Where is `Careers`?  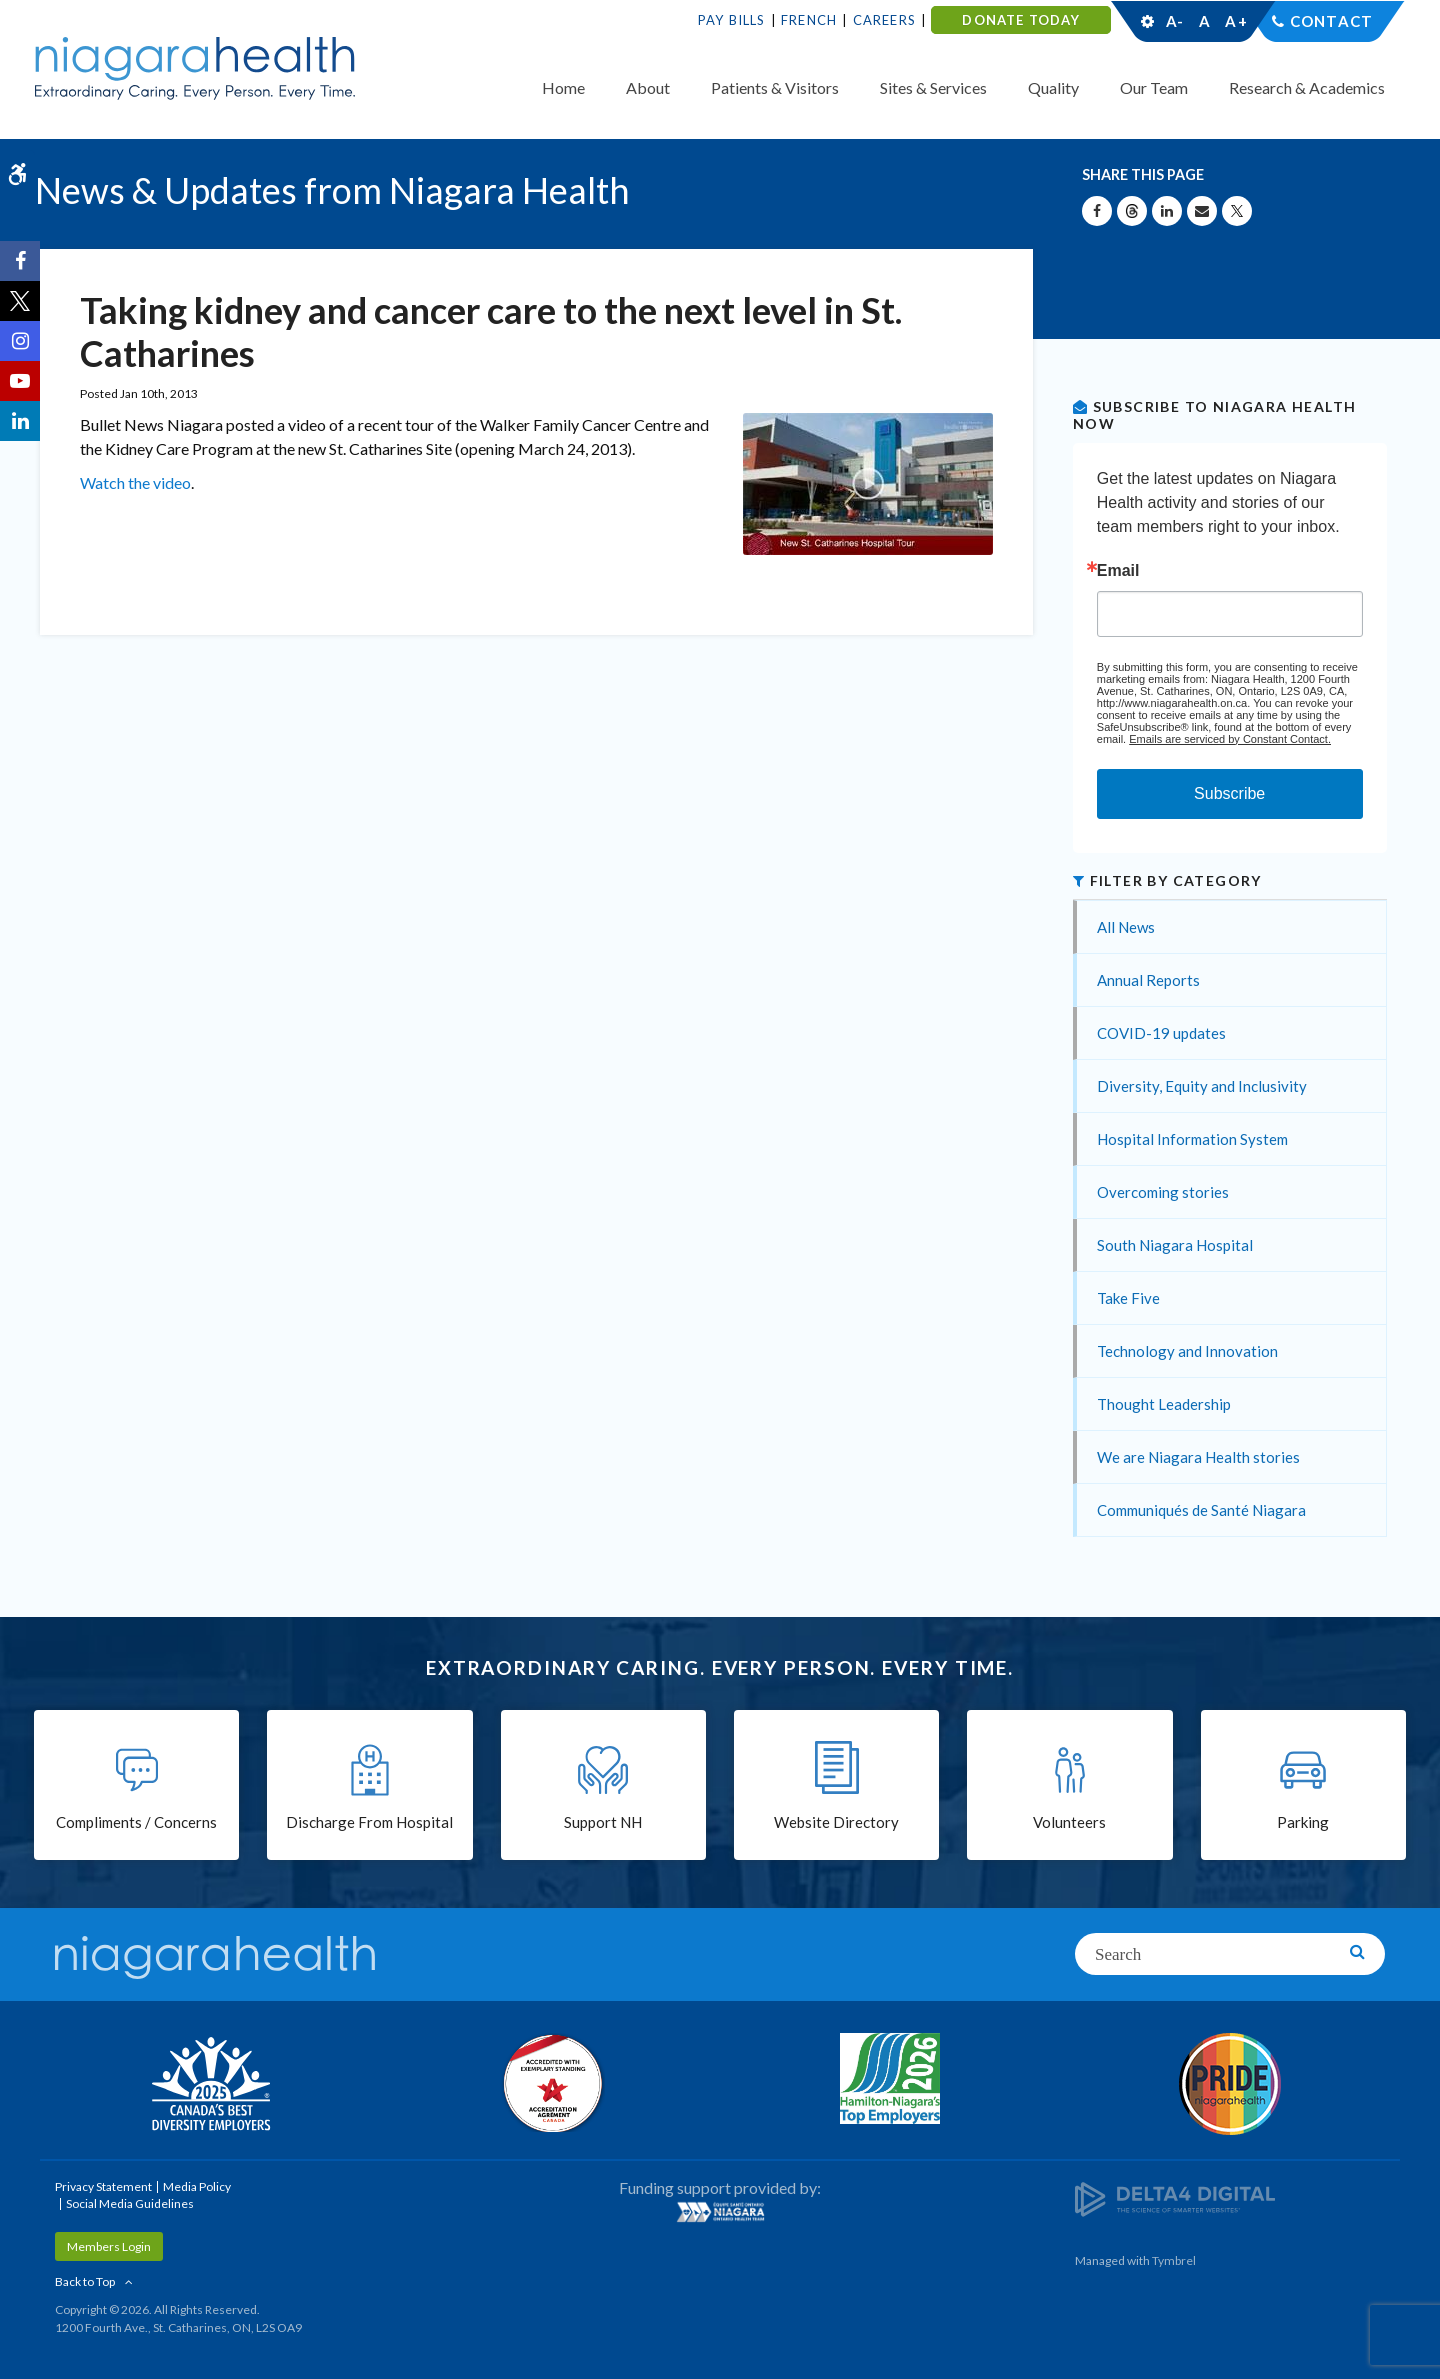
Careers is located at coordinates (884, 20).